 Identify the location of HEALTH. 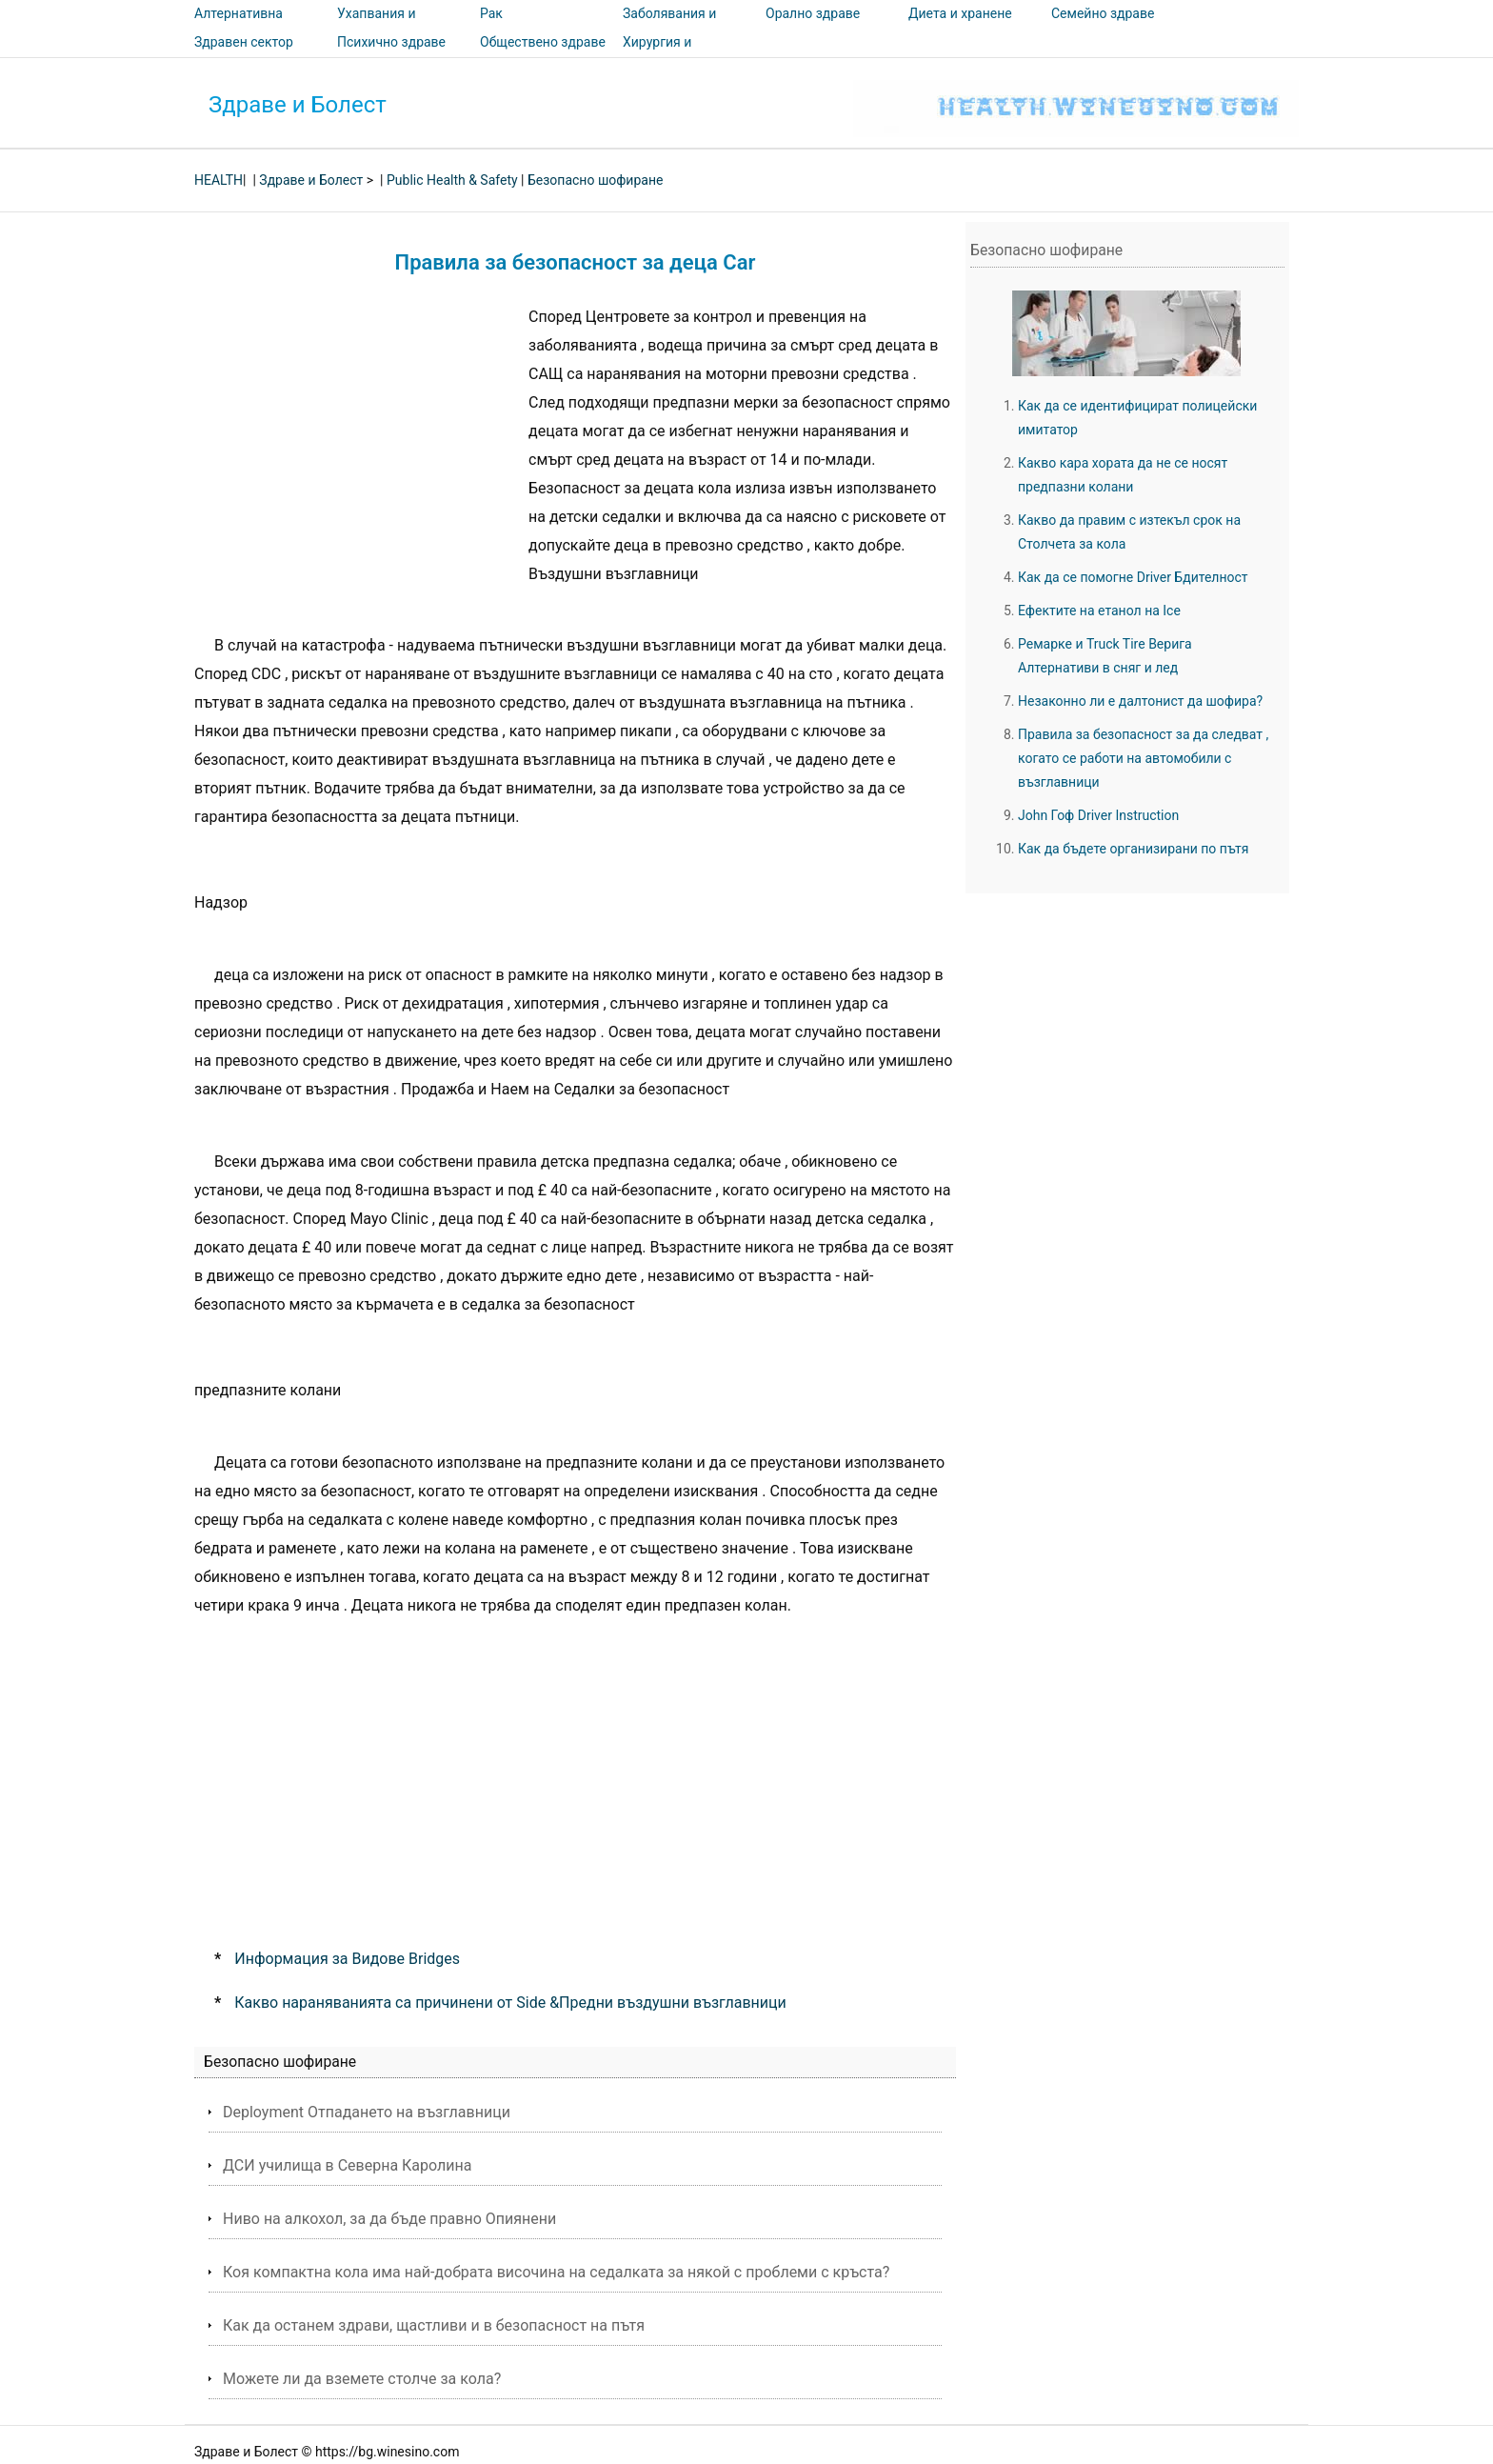
(218, 180).